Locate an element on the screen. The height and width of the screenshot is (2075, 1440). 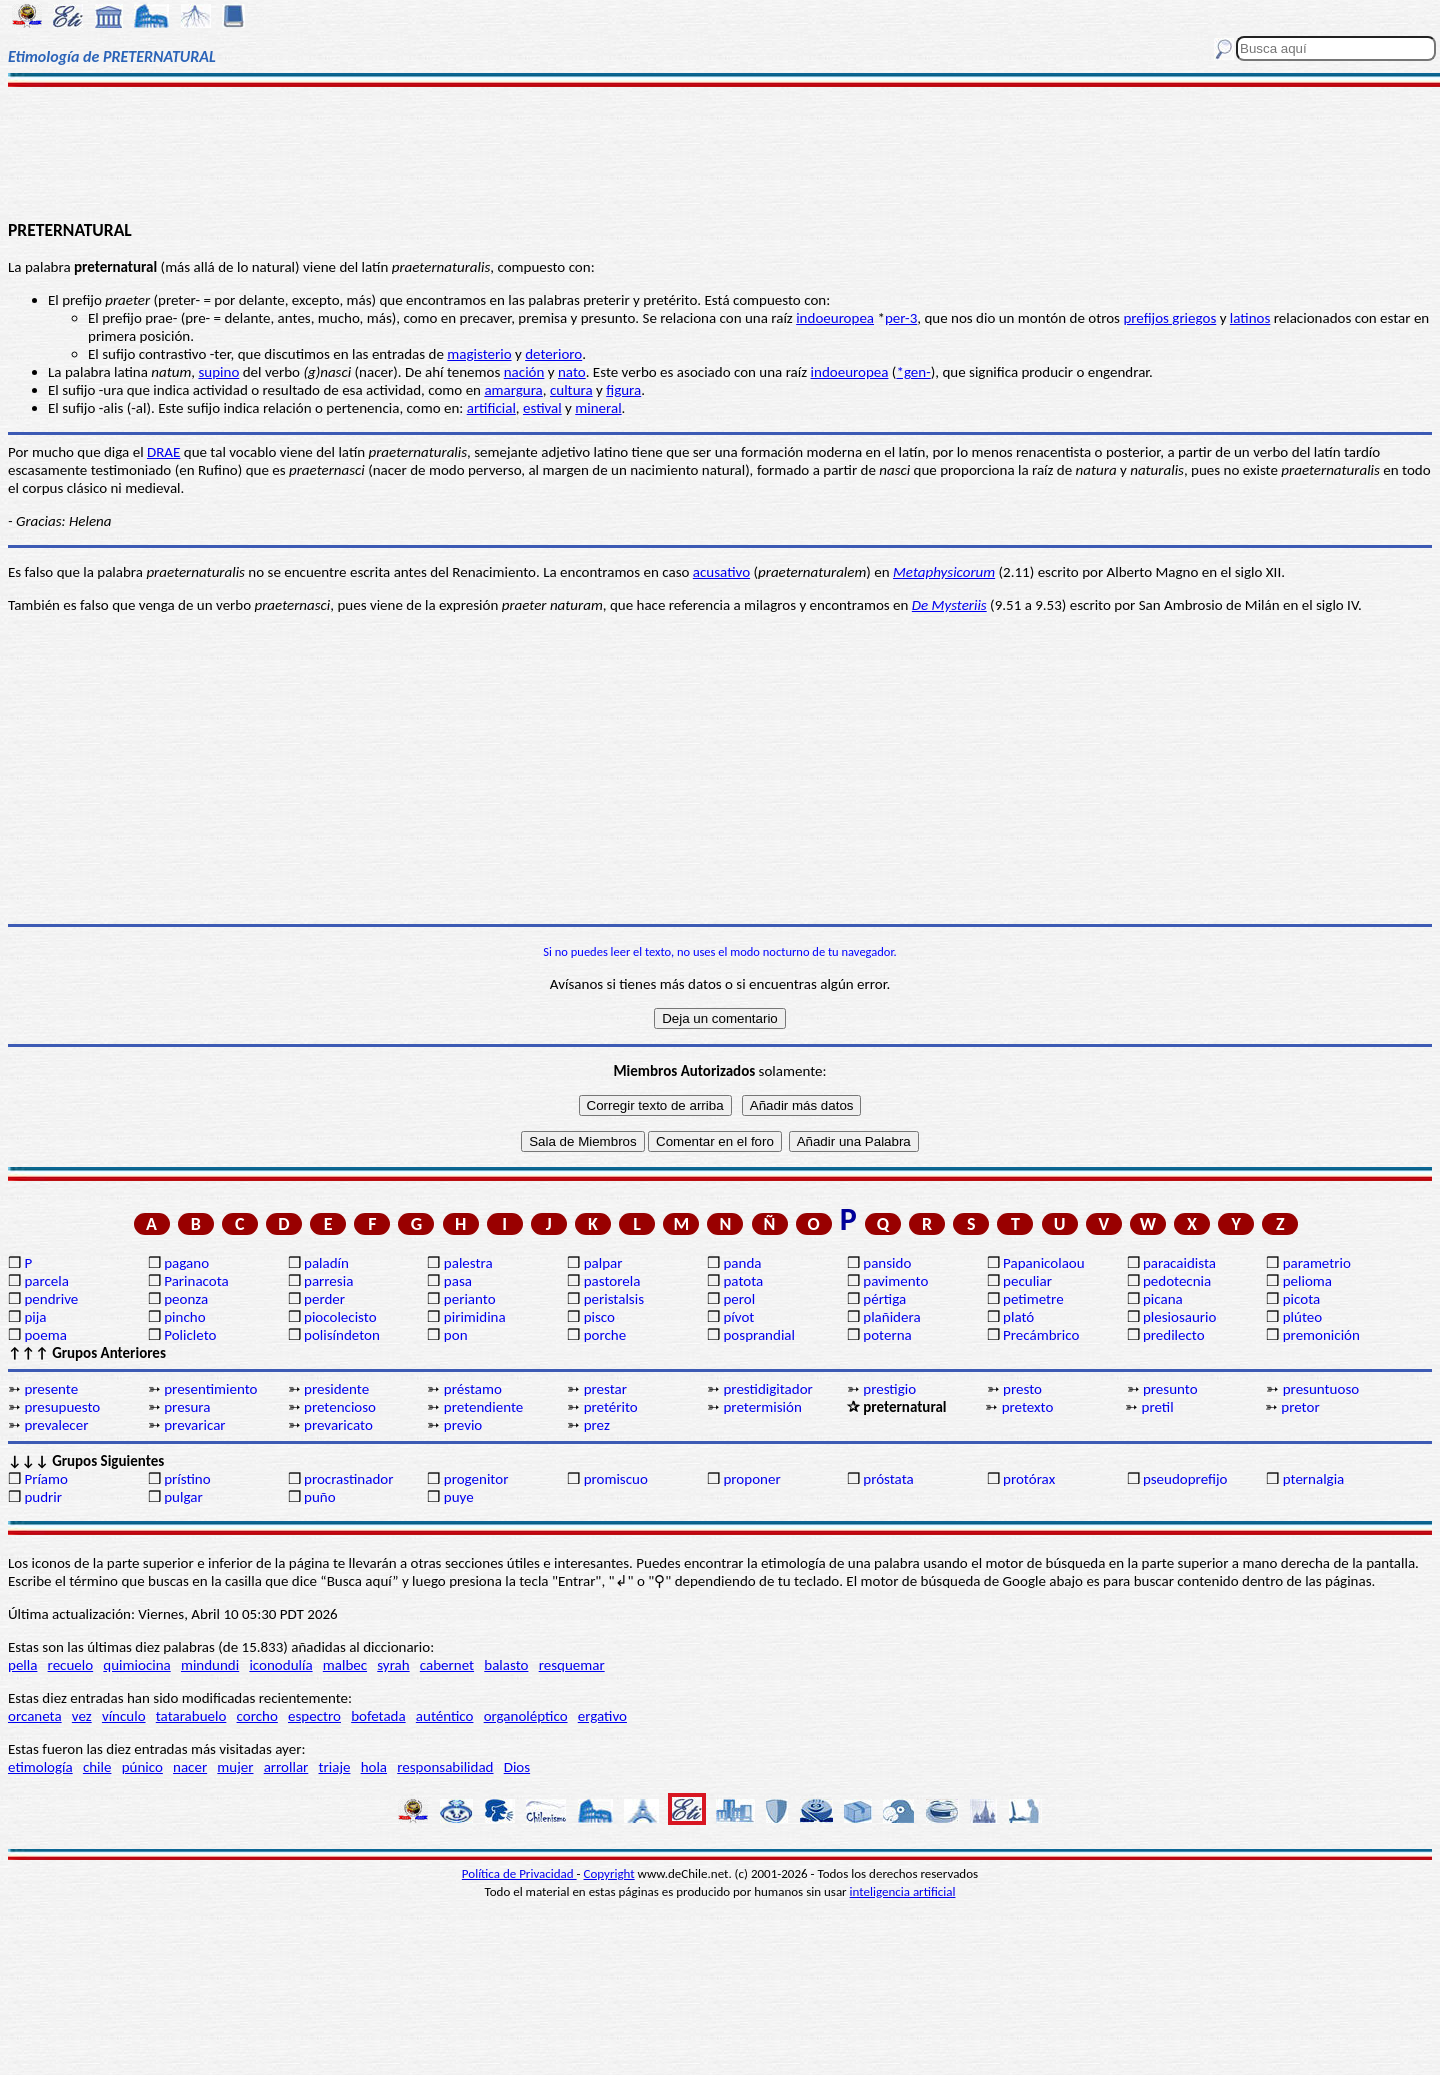
balasto is located at coordinates (506, 1665).